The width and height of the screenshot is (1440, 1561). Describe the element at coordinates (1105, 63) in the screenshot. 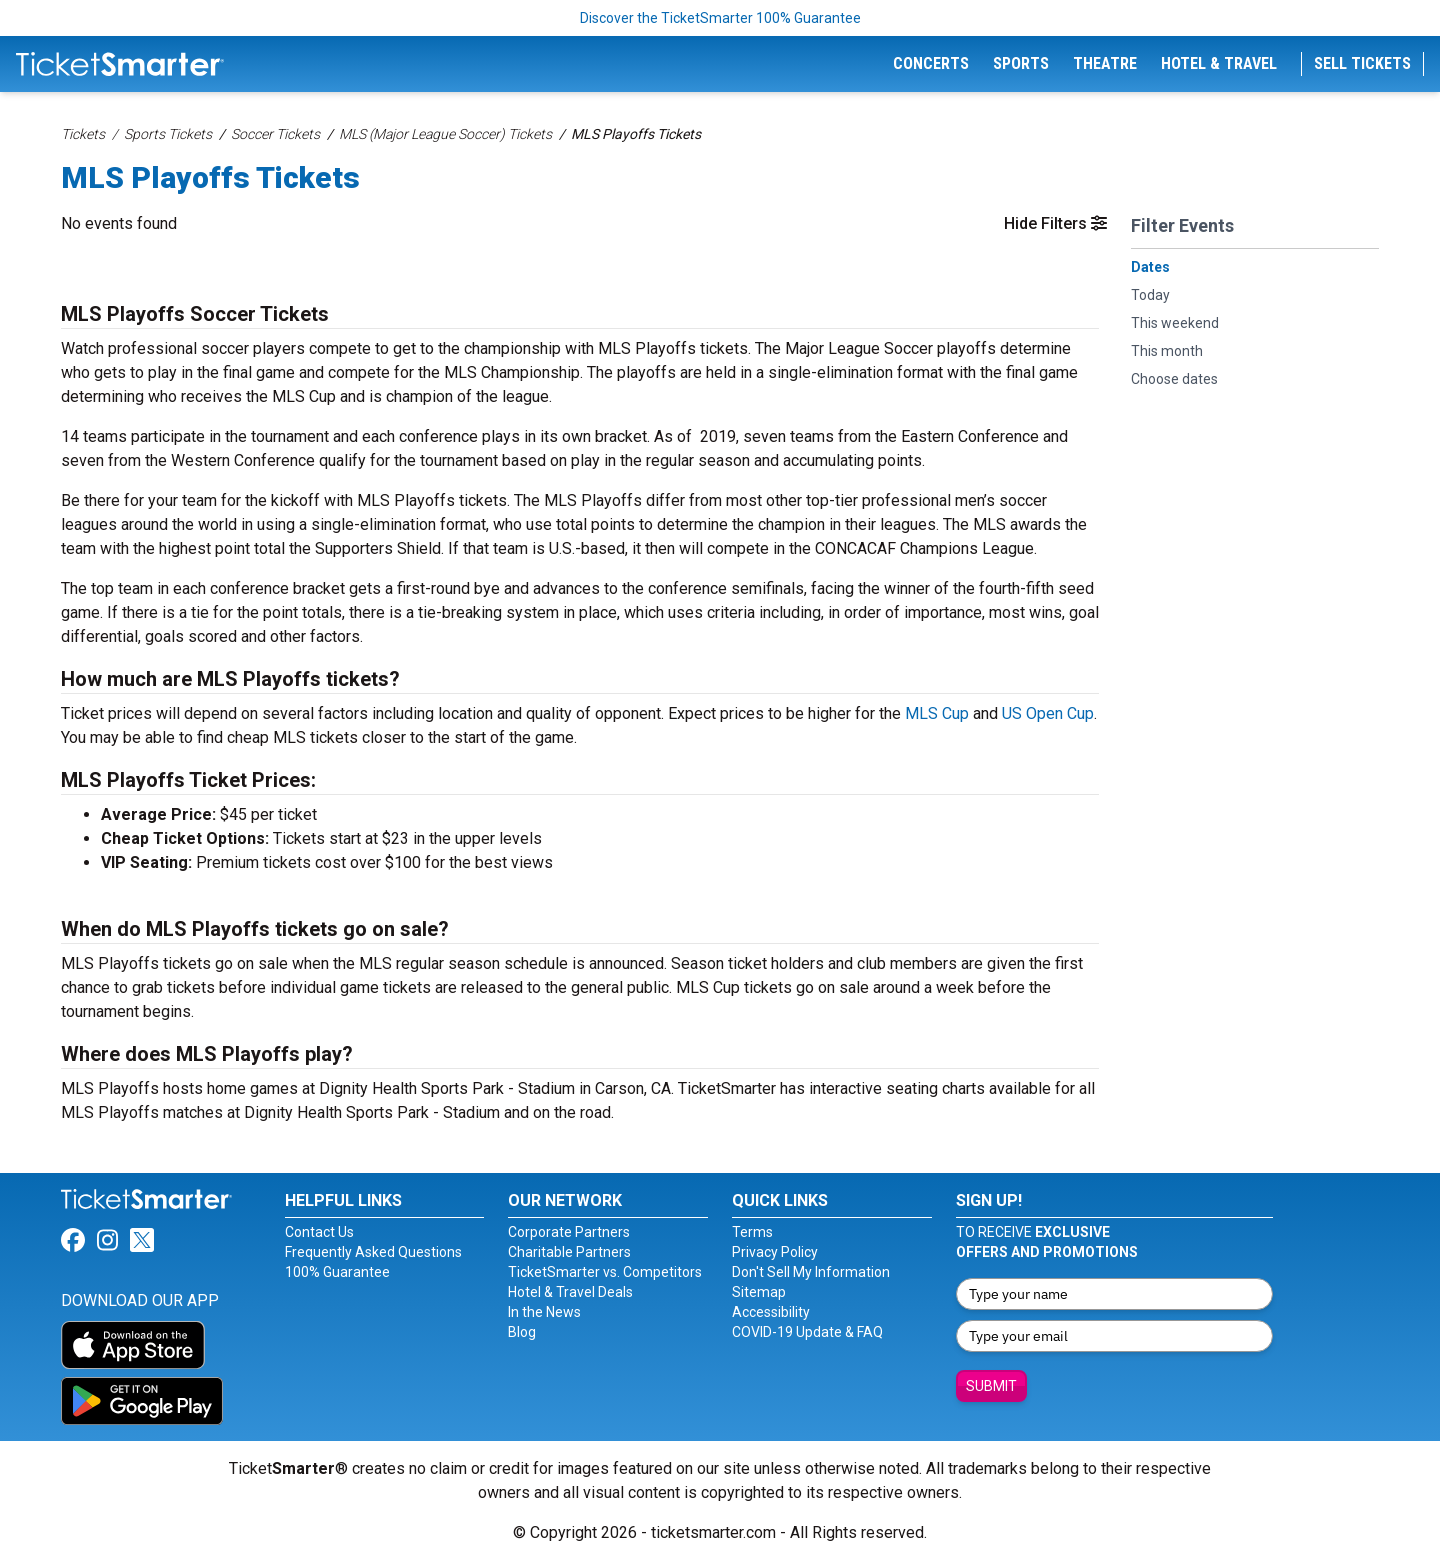

I see `Theatre` at that location.